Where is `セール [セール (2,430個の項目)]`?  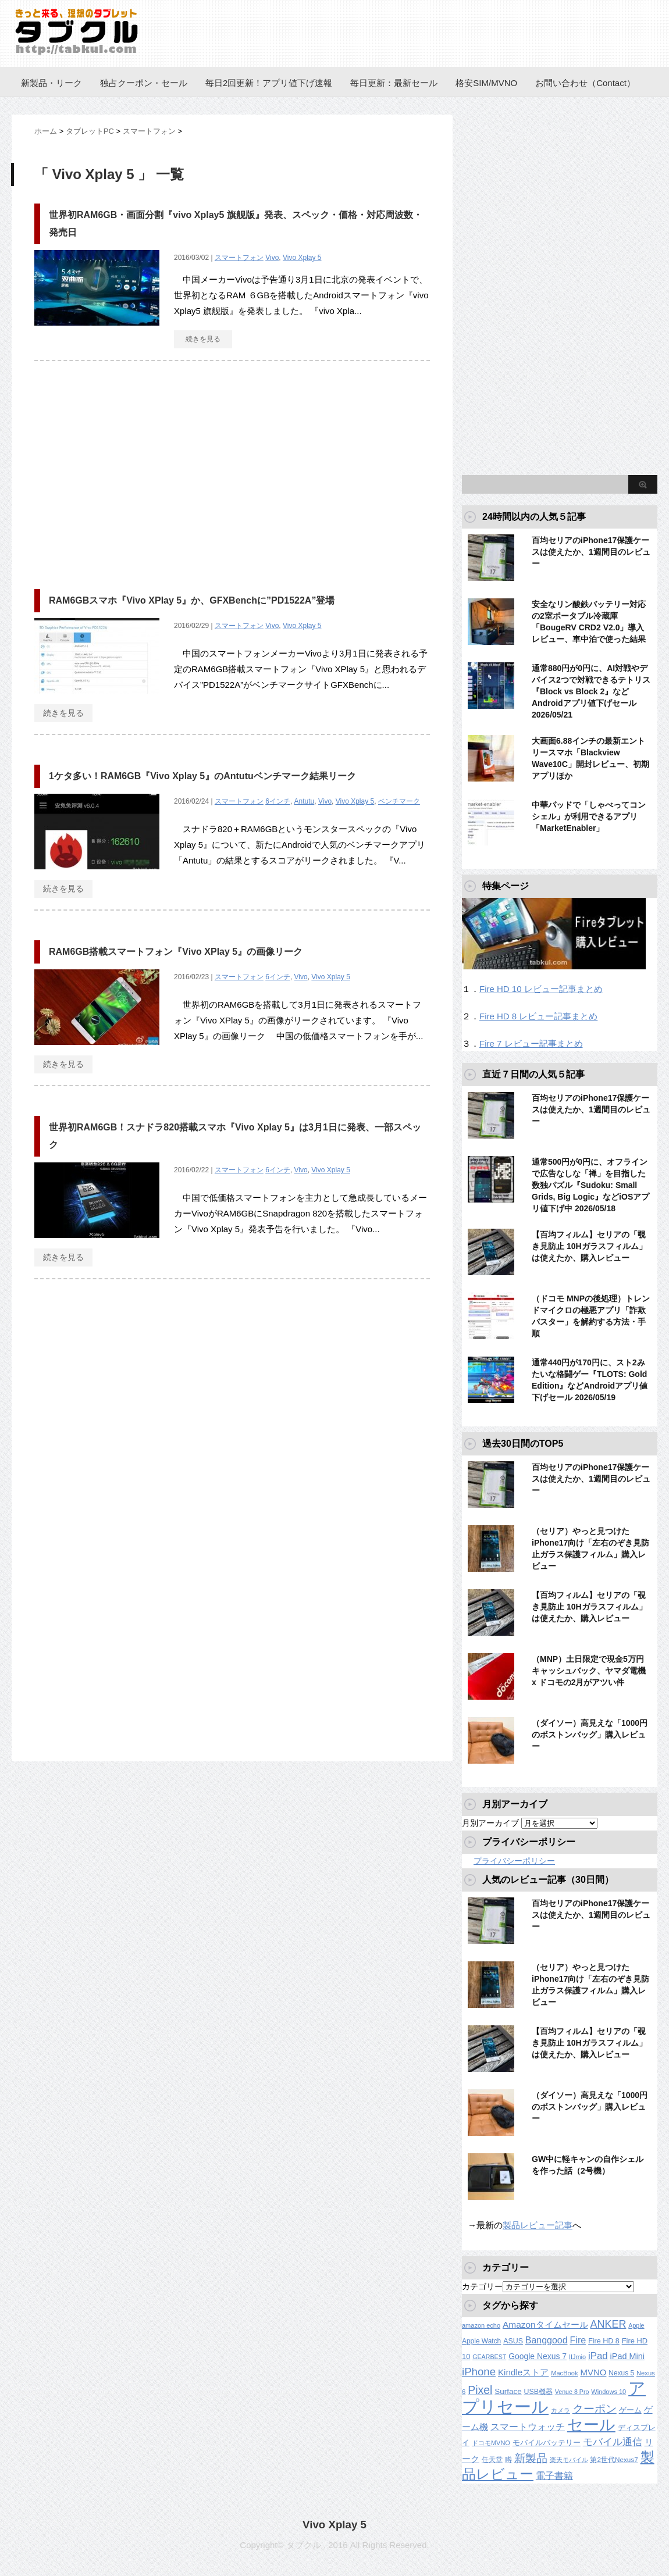
セール [セール (2,430個の項目)] is located at coordinates (591, 2425).